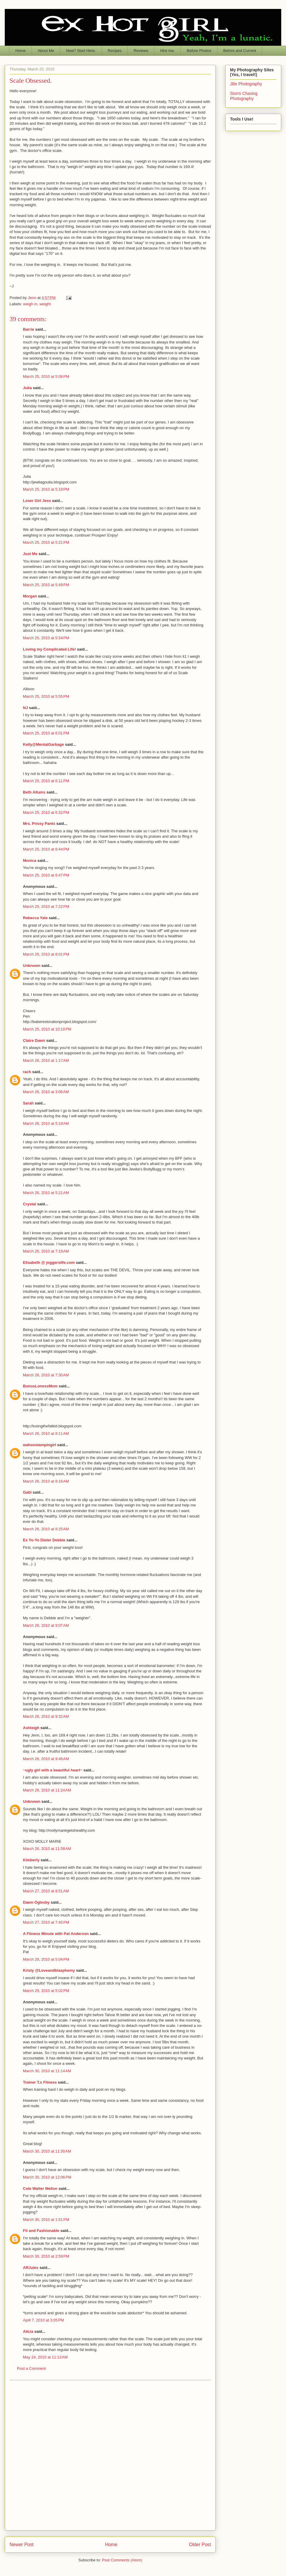 This screenshot has height=2576, width=286. What do you see at coordinates (115, 50) in the screenshot?
I see `Recipes` at bounding box center [115, 50].